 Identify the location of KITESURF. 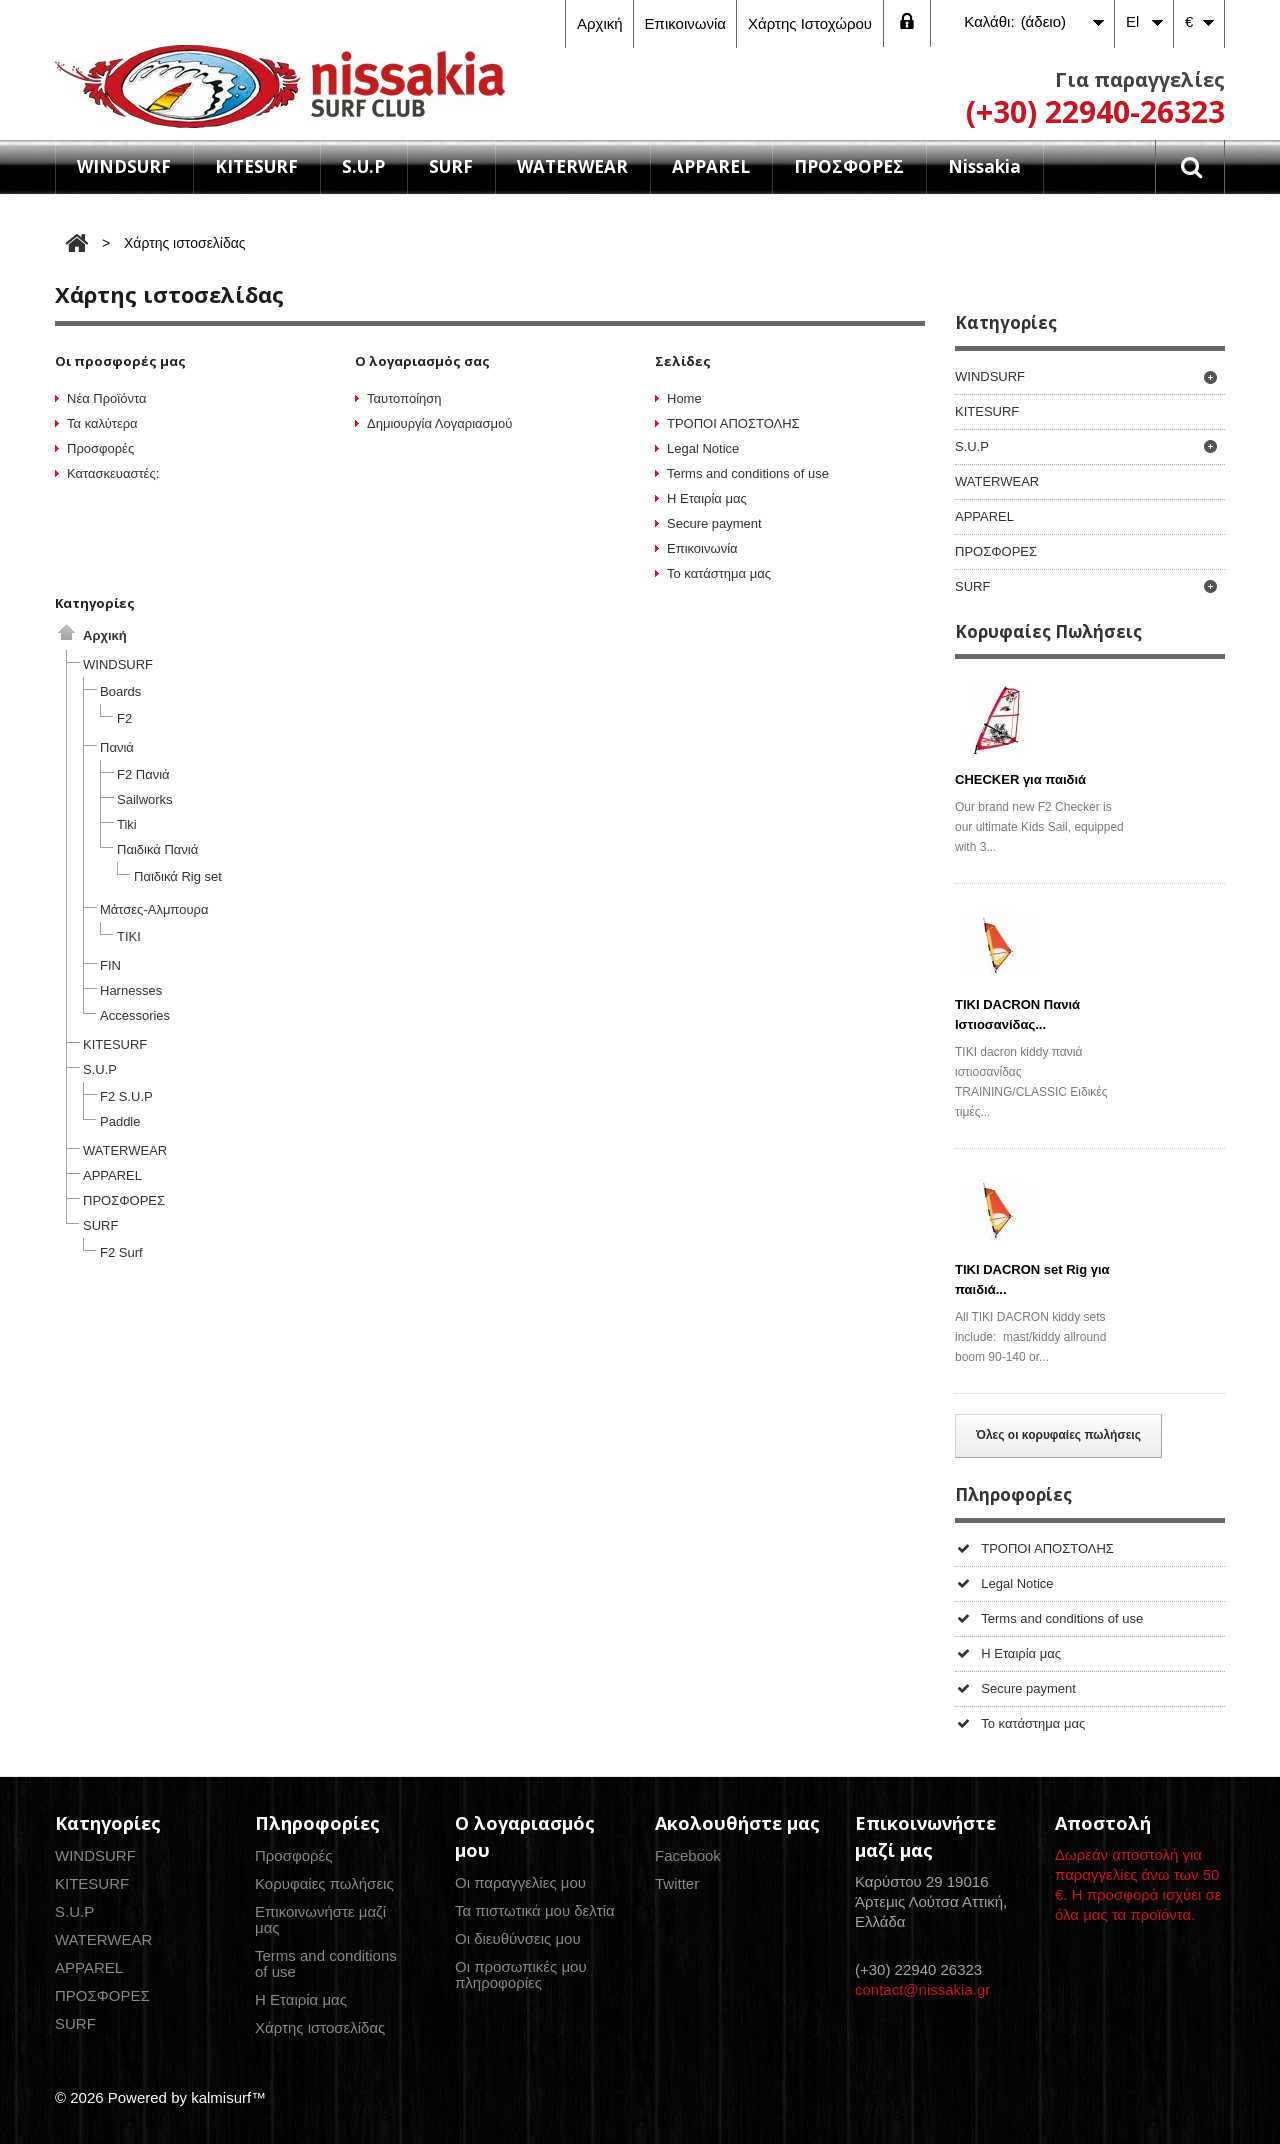
(256, 166).